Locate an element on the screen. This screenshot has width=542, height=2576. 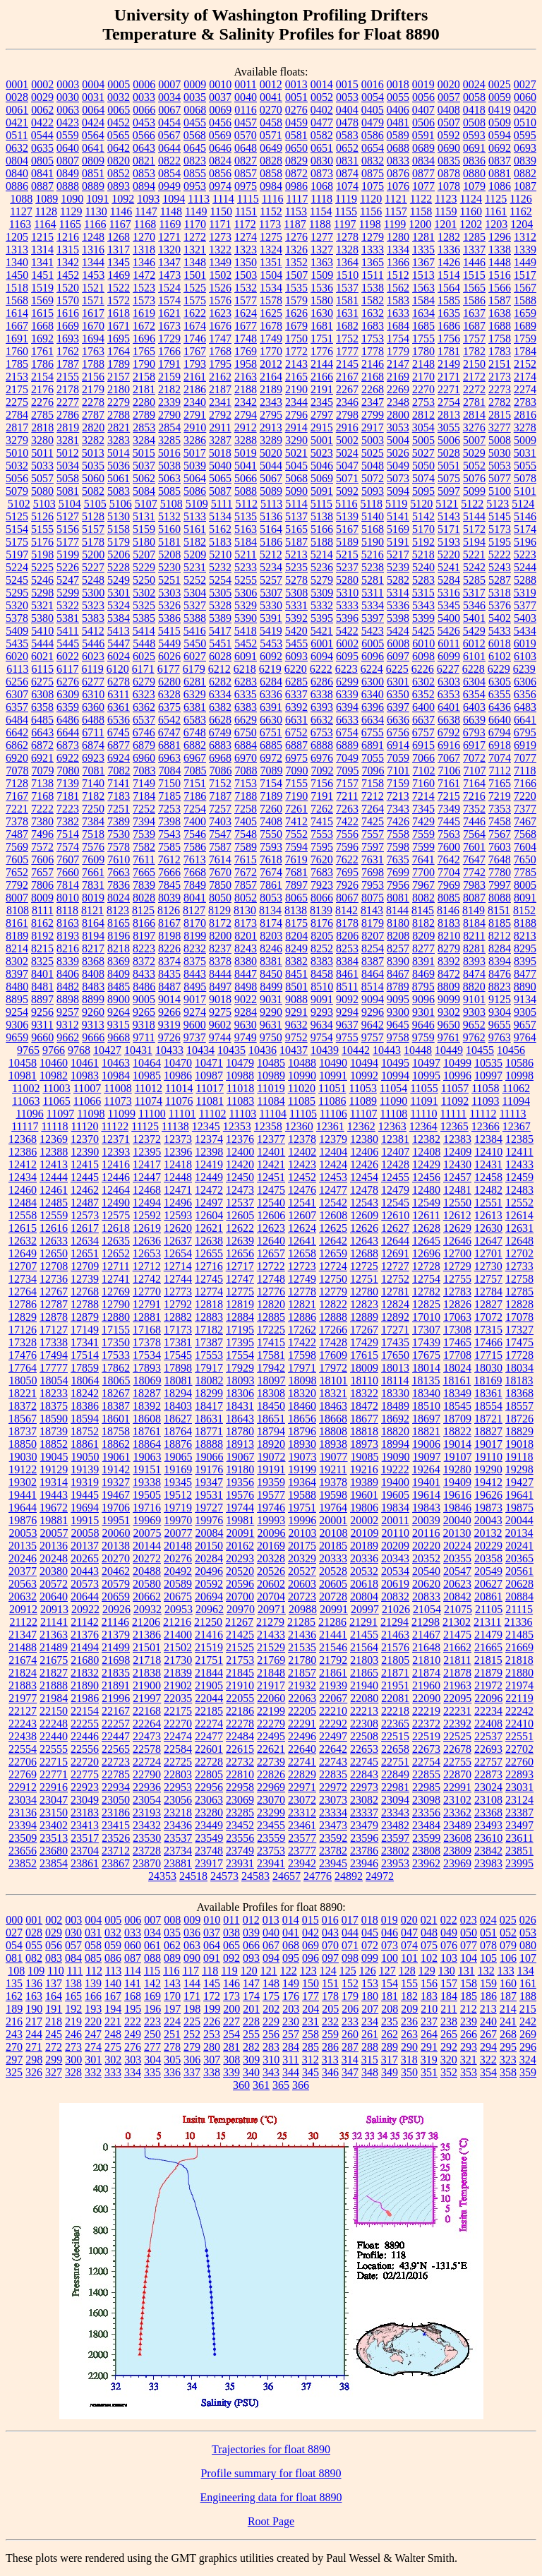
5220 is located at coordinates (449, 555).